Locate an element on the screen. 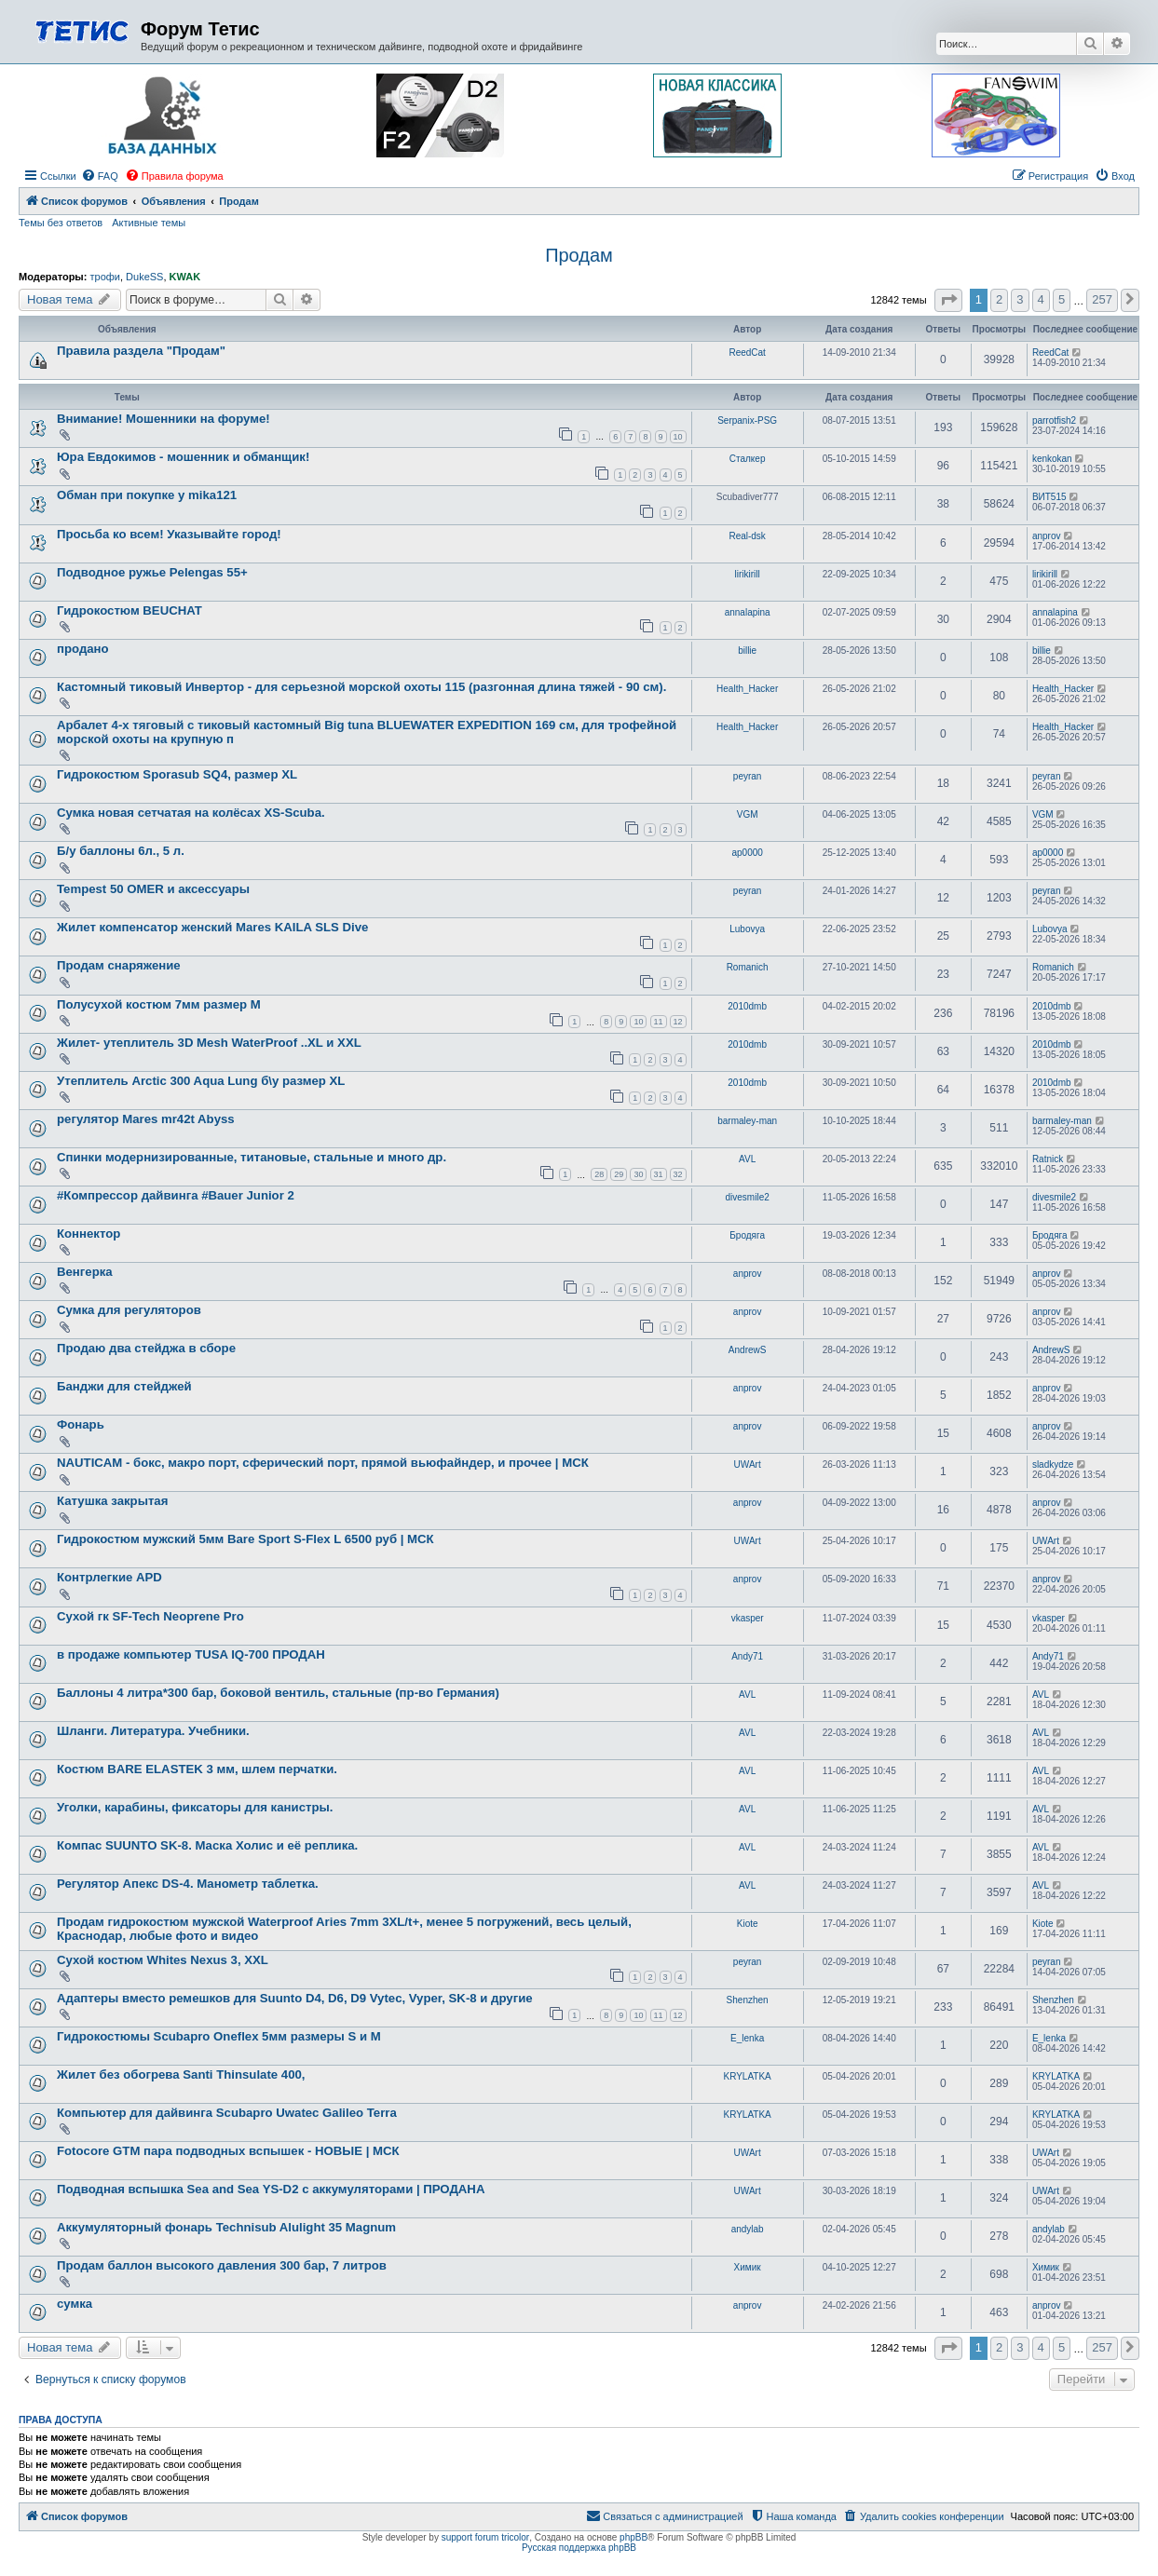 The image size is (1158, 2576). Темы без ответов is located at coordinates (60, 222).